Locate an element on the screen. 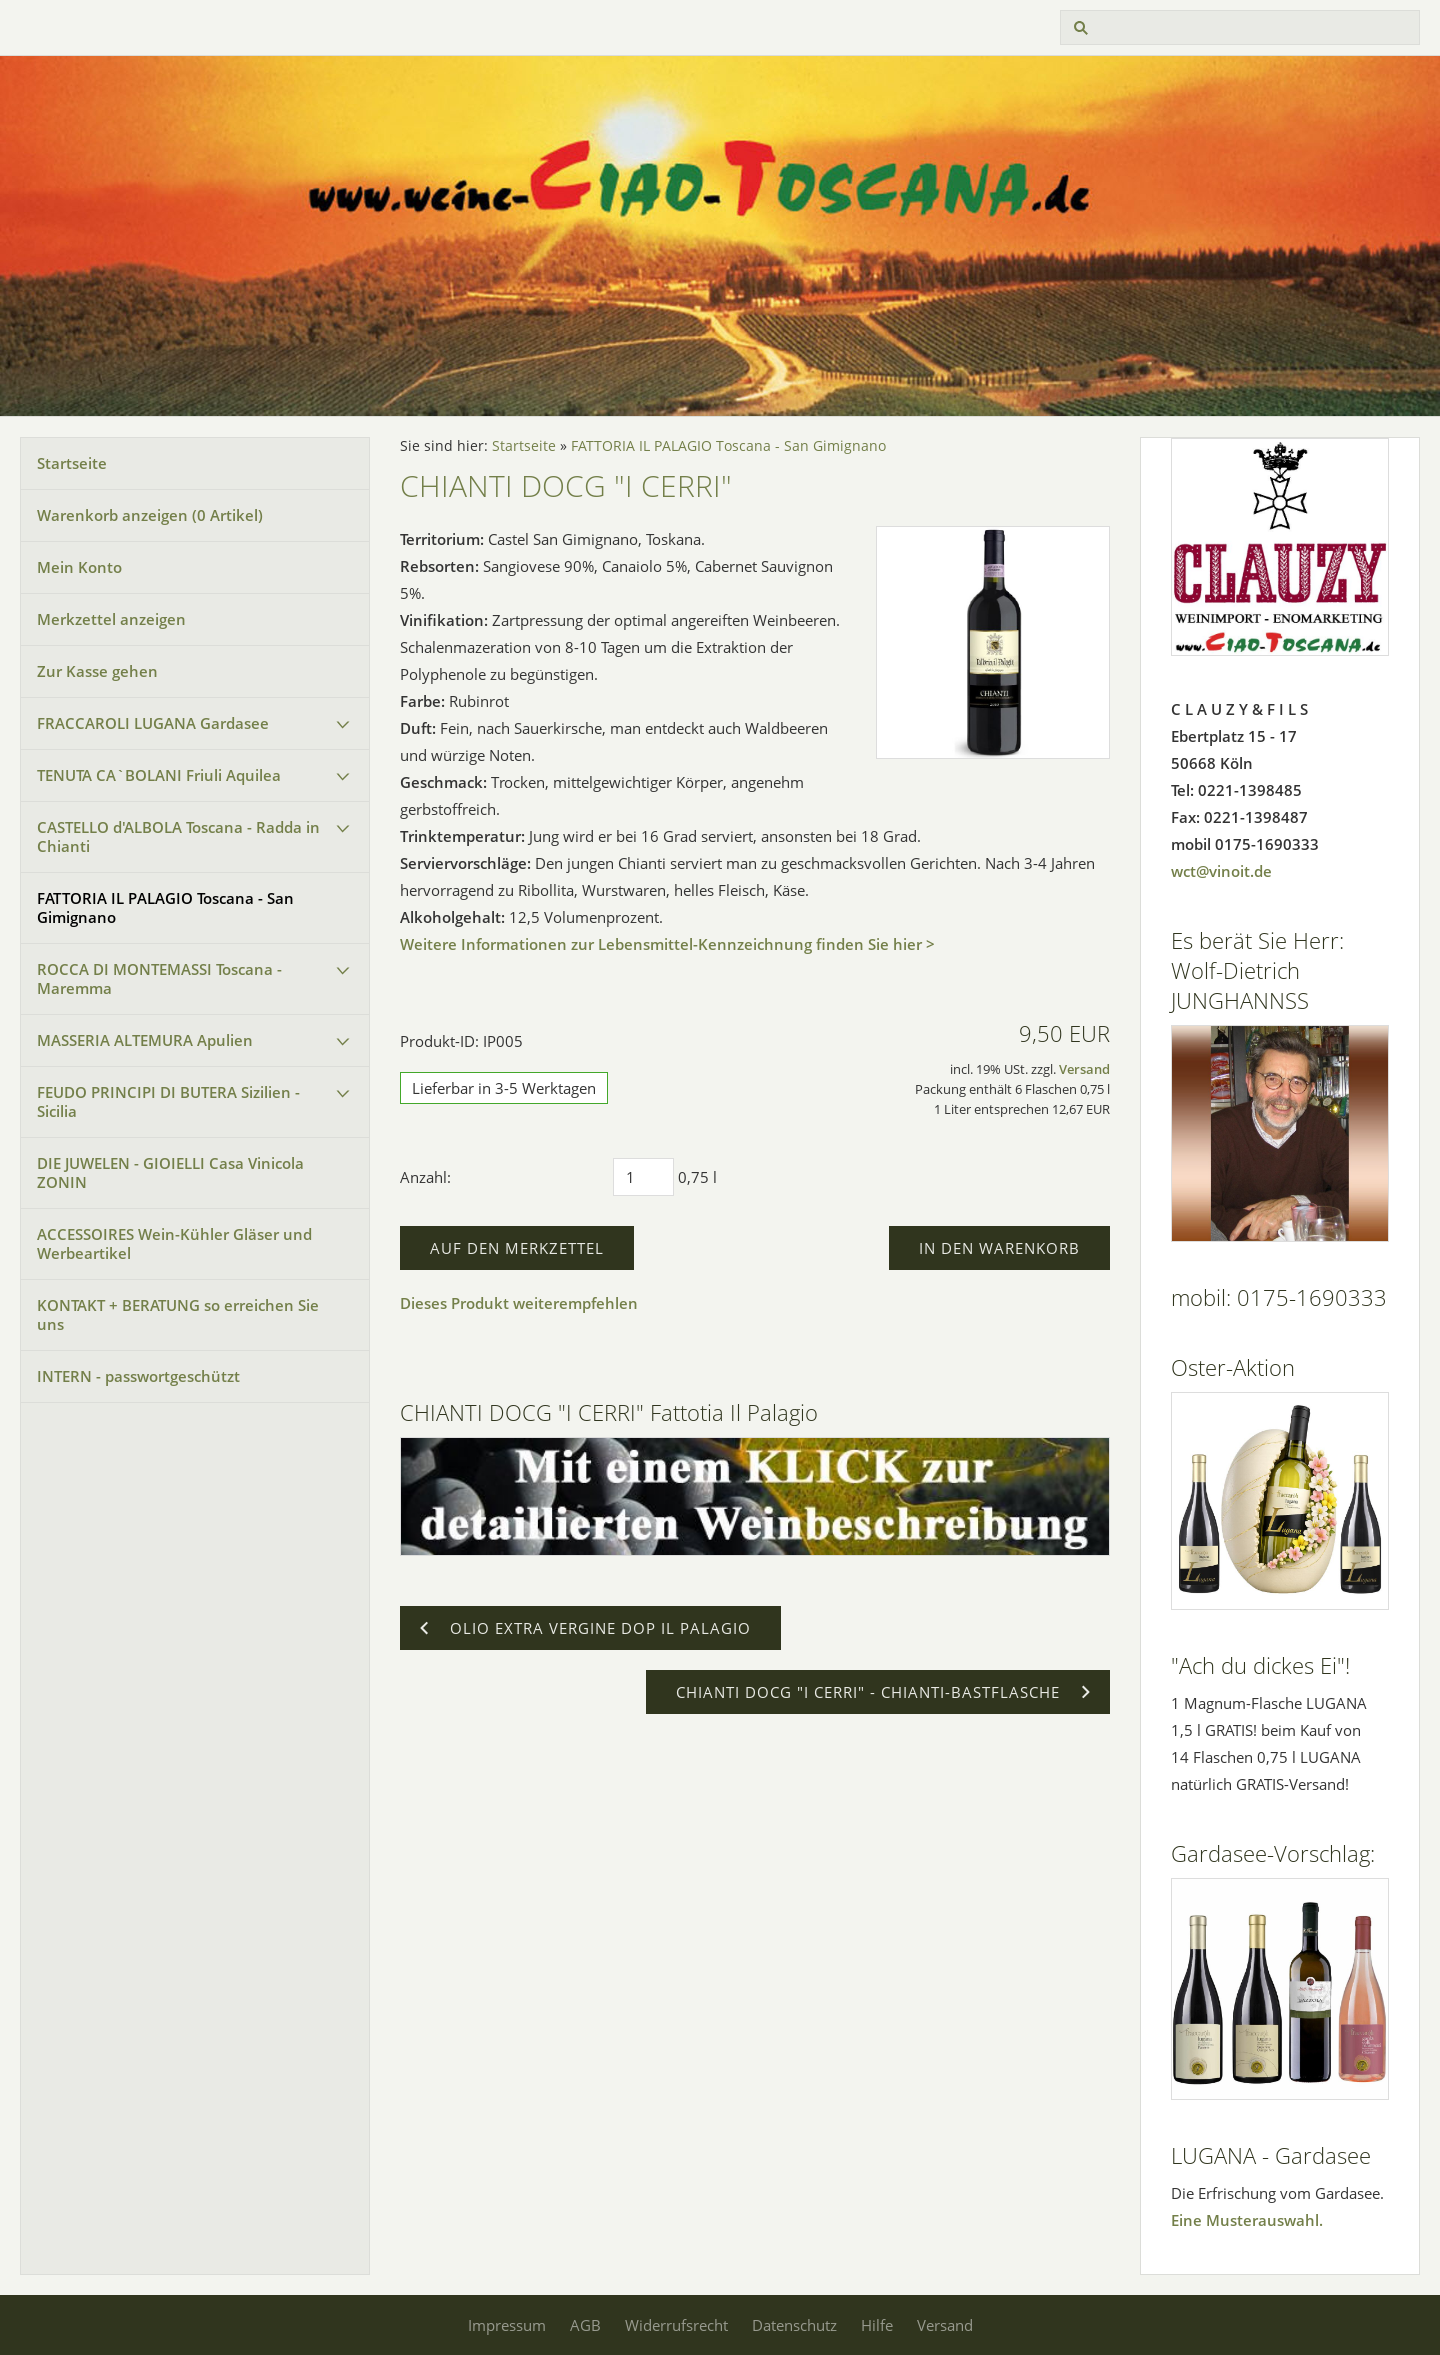 The width and height of the screenshot is (1440, 2355). Versand is located at coordinates (1084, 1069).